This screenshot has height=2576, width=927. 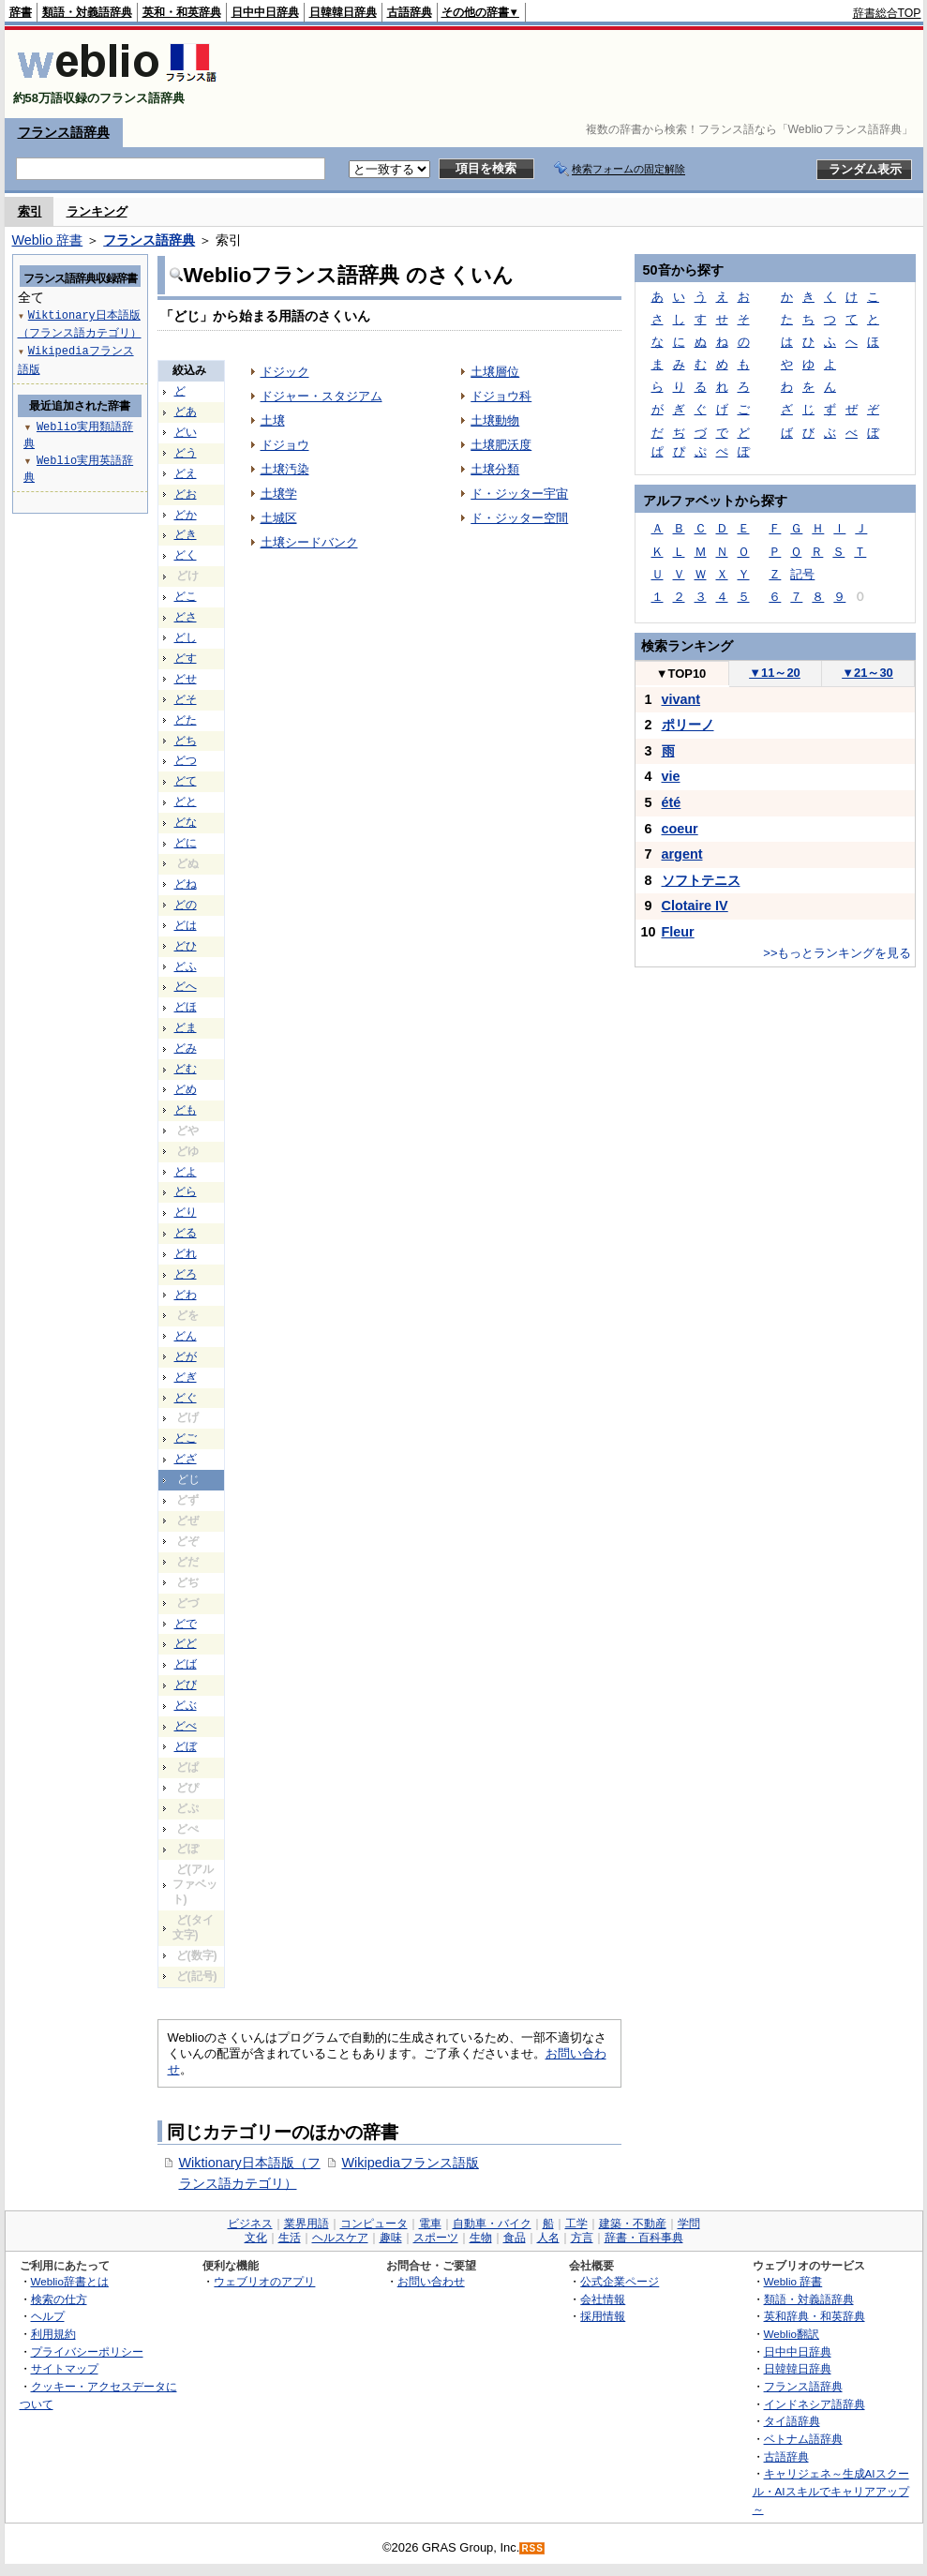 I want to click on ソフトテニス, so click(x=701, y=880).